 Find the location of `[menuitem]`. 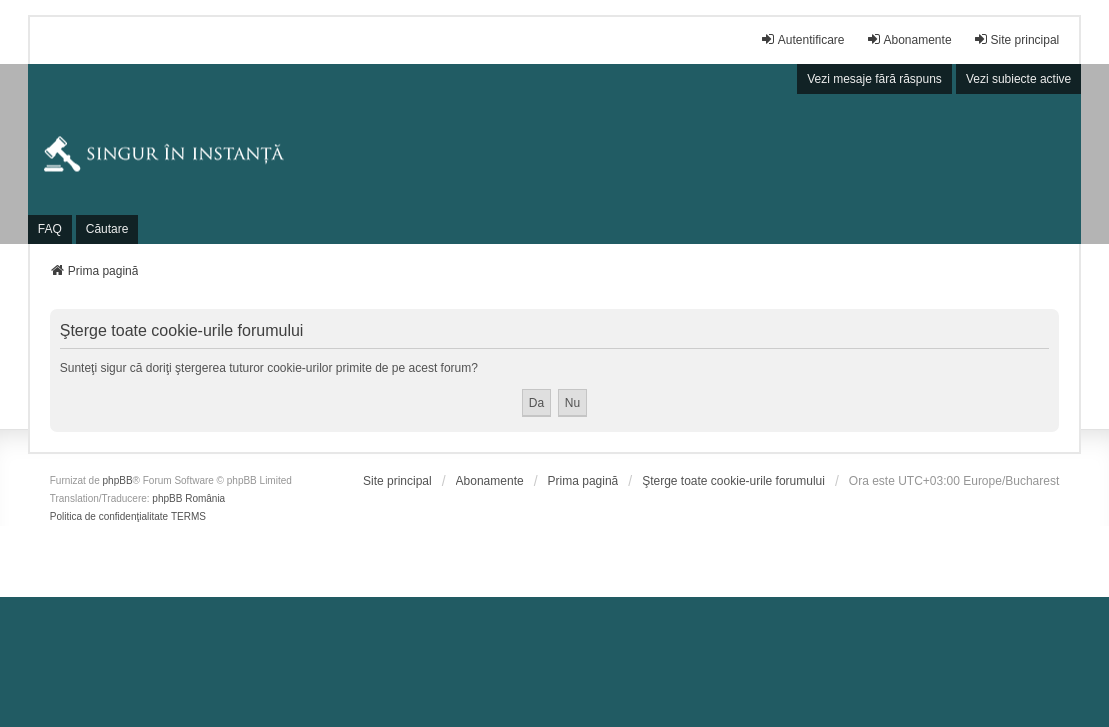

[menuitem] is located at coordinates (397, 481).